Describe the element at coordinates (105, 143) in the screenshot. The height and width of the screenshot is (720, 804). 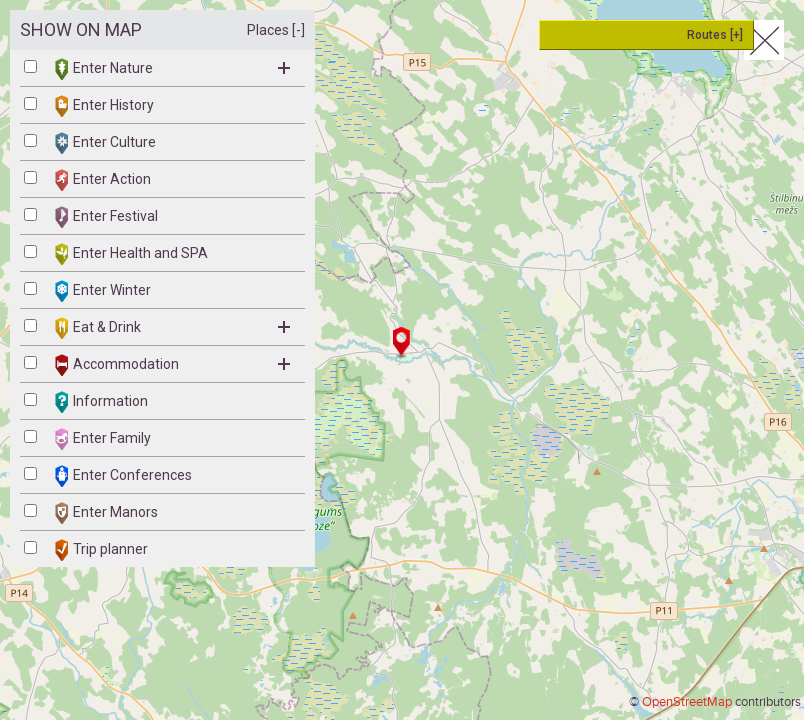
I see `Enter Culture` at that location.